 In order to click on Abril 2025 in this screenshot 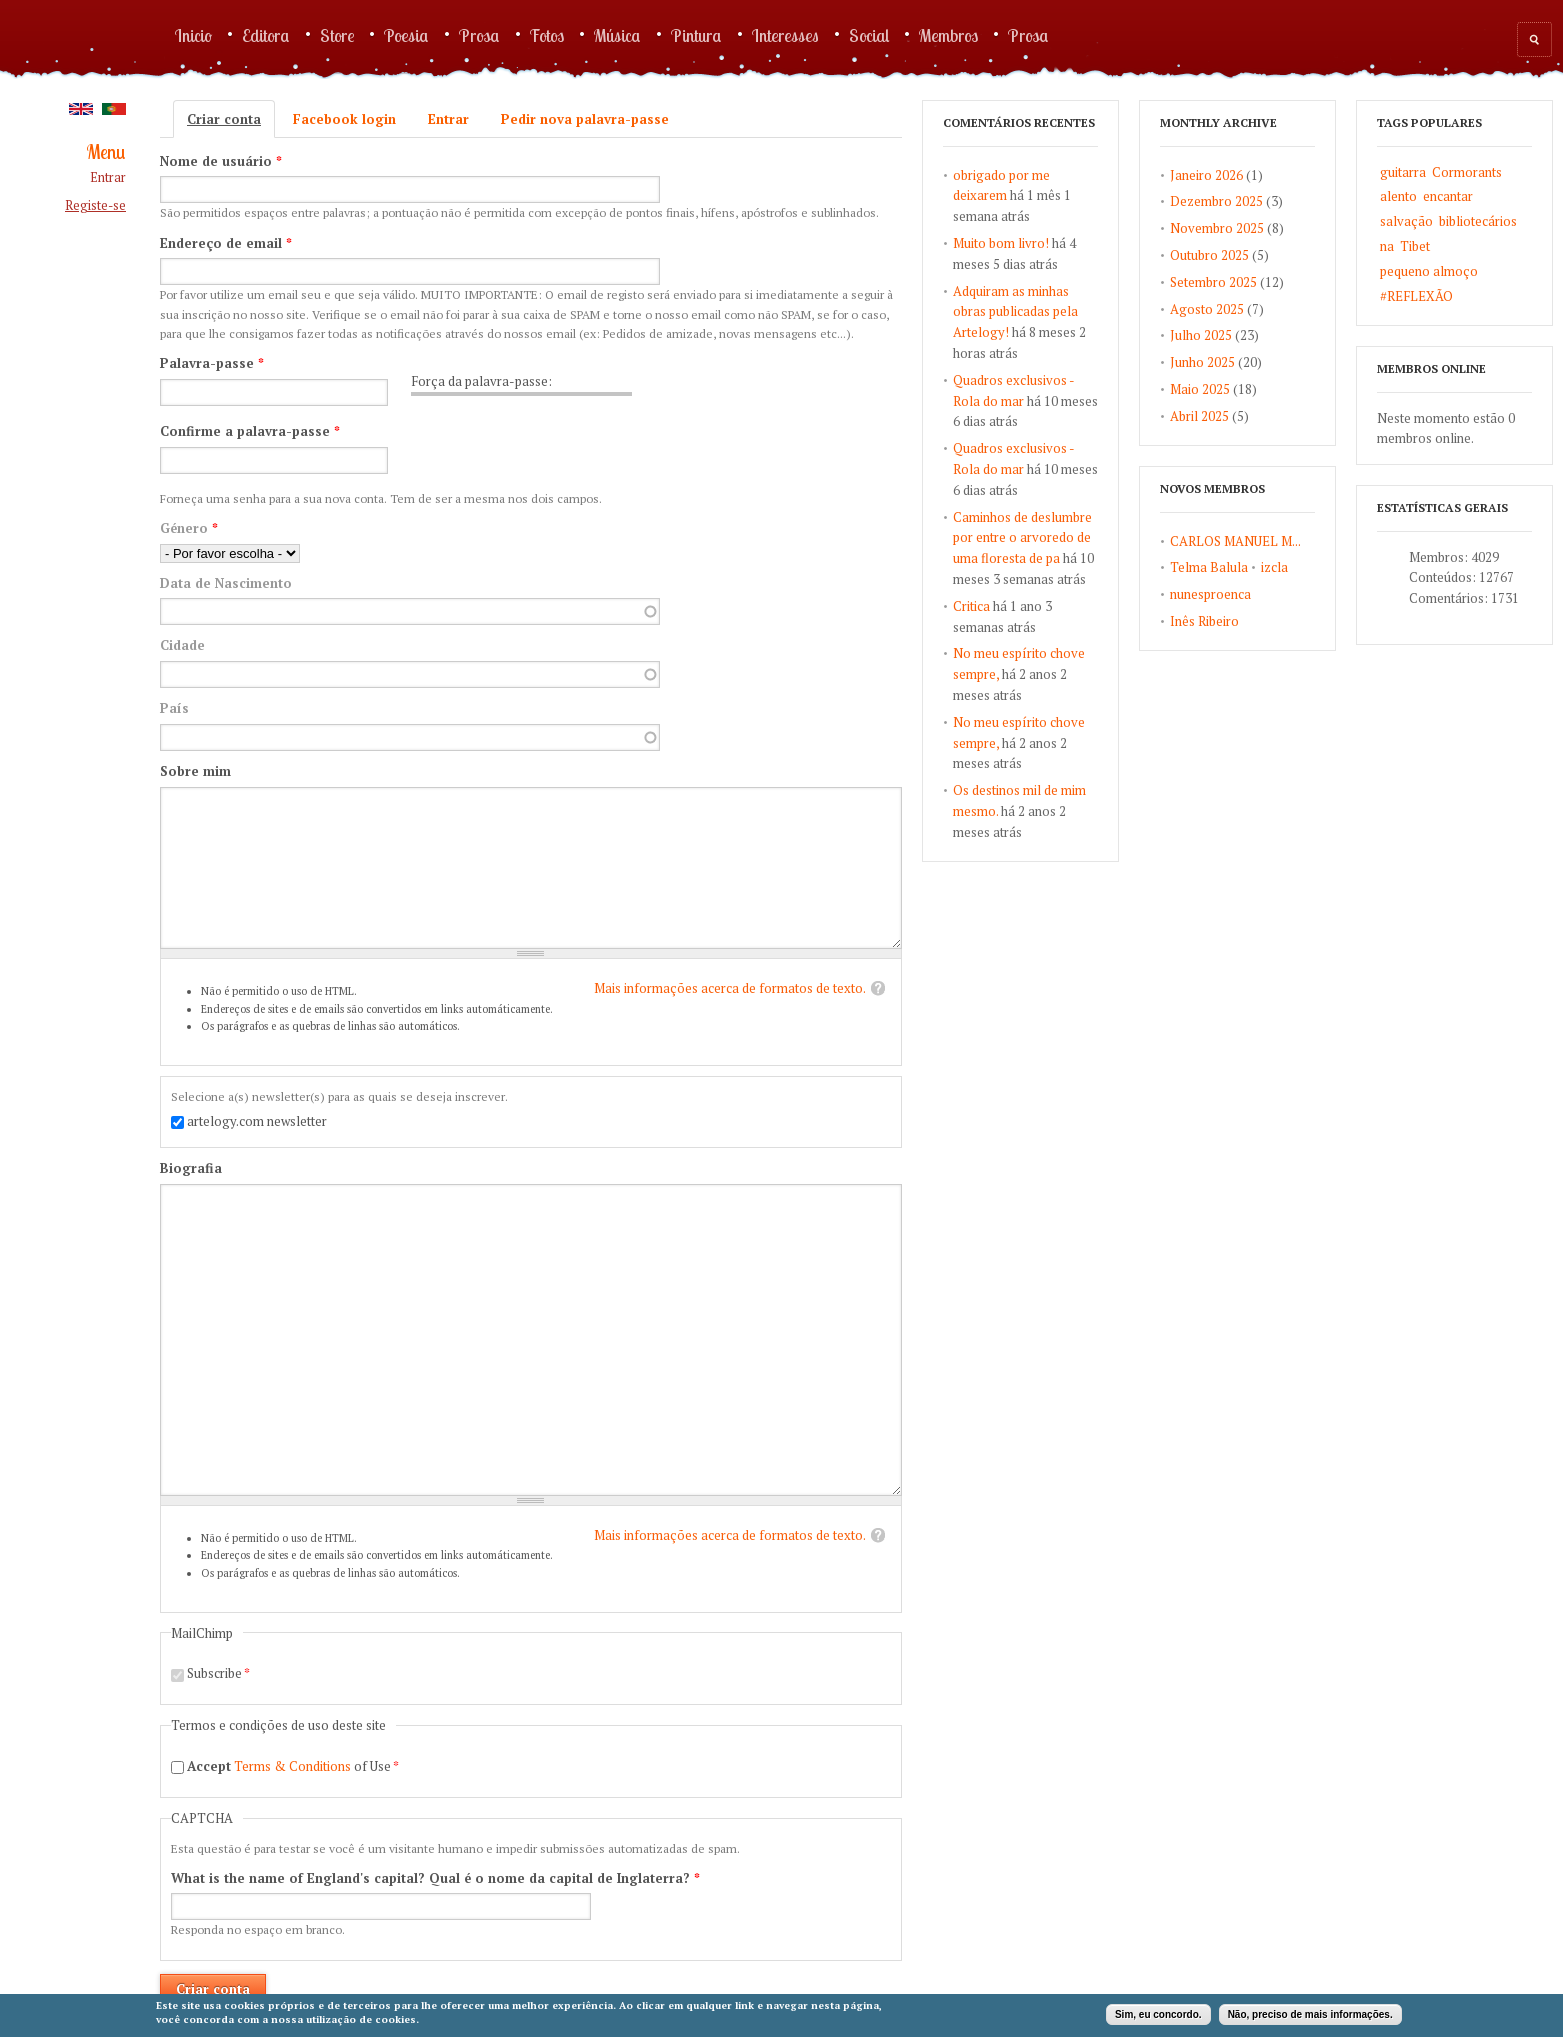, I will do `click(1199, 416)`.